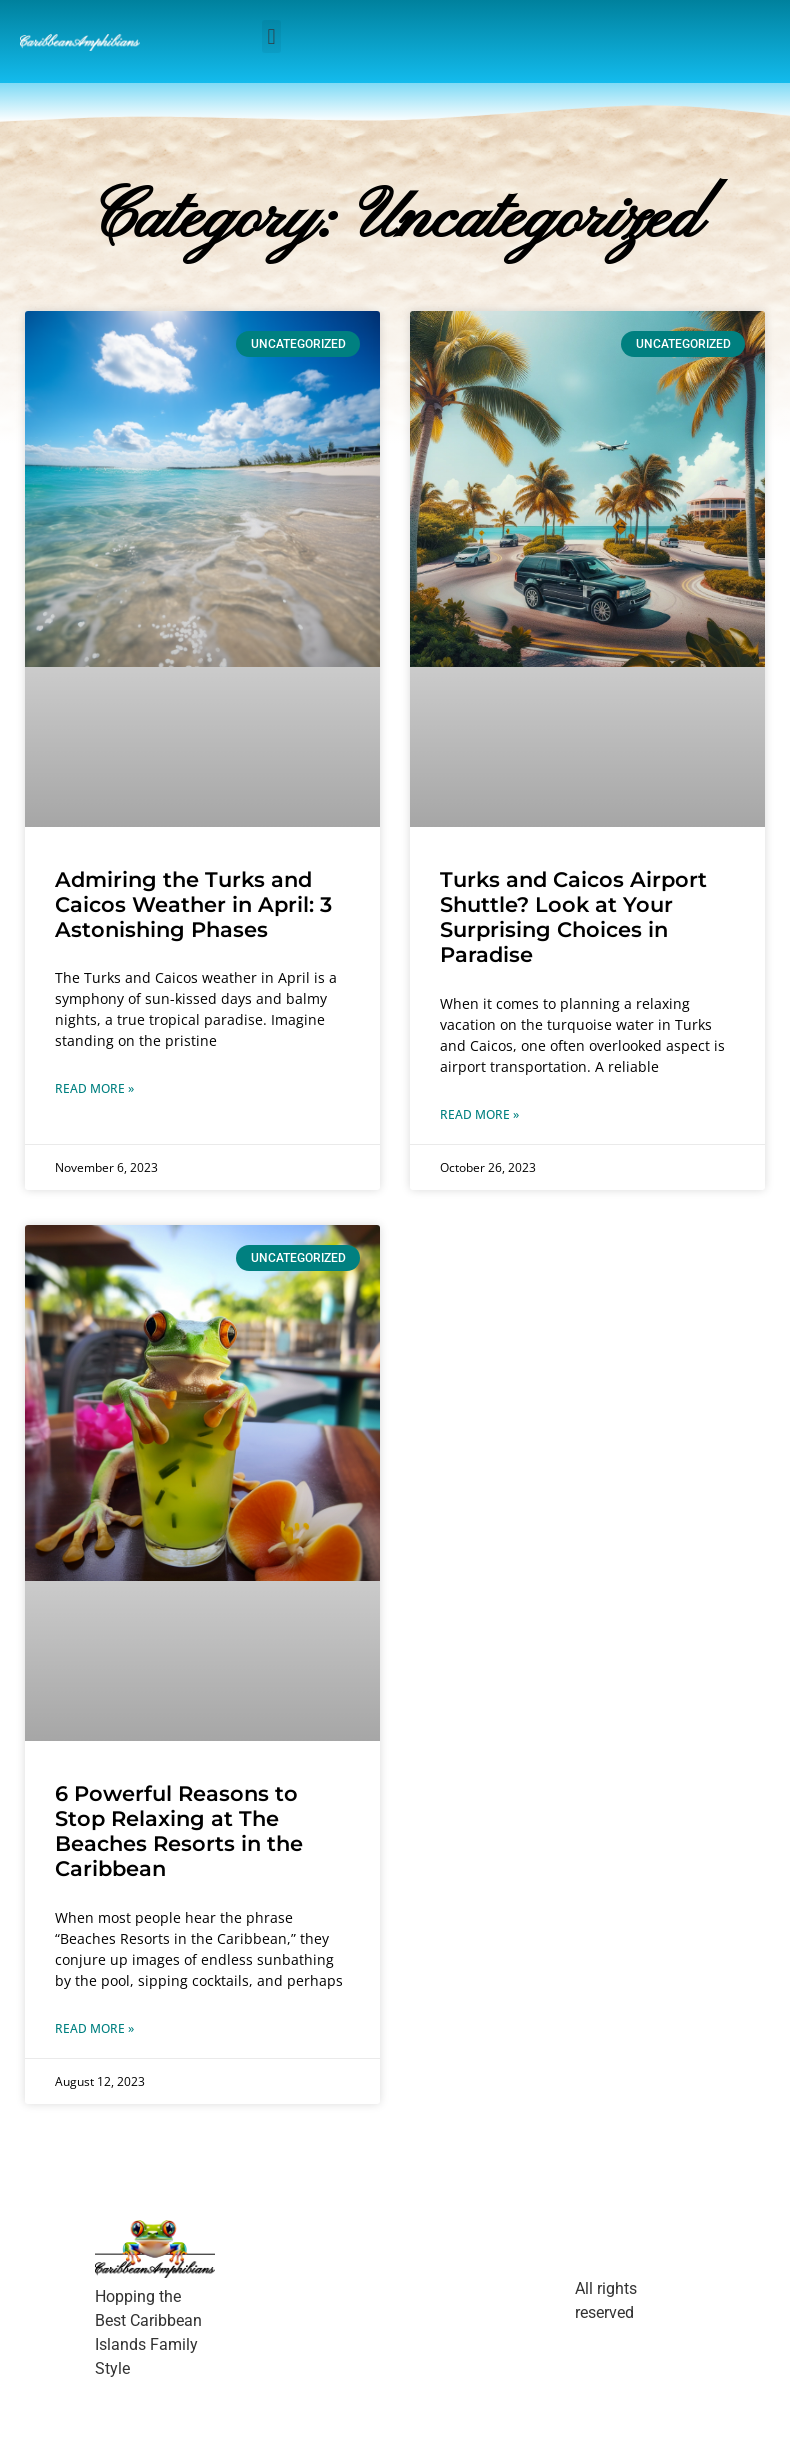 This screenshot has width=790, height=2459. What do you see at coordinates (179, 1831) in the screenshot?
I see `6 Powerful Reasons to Stop Relaxing at The Beaches Resorts in the Caribbean` at bounding box center [179, 1831].